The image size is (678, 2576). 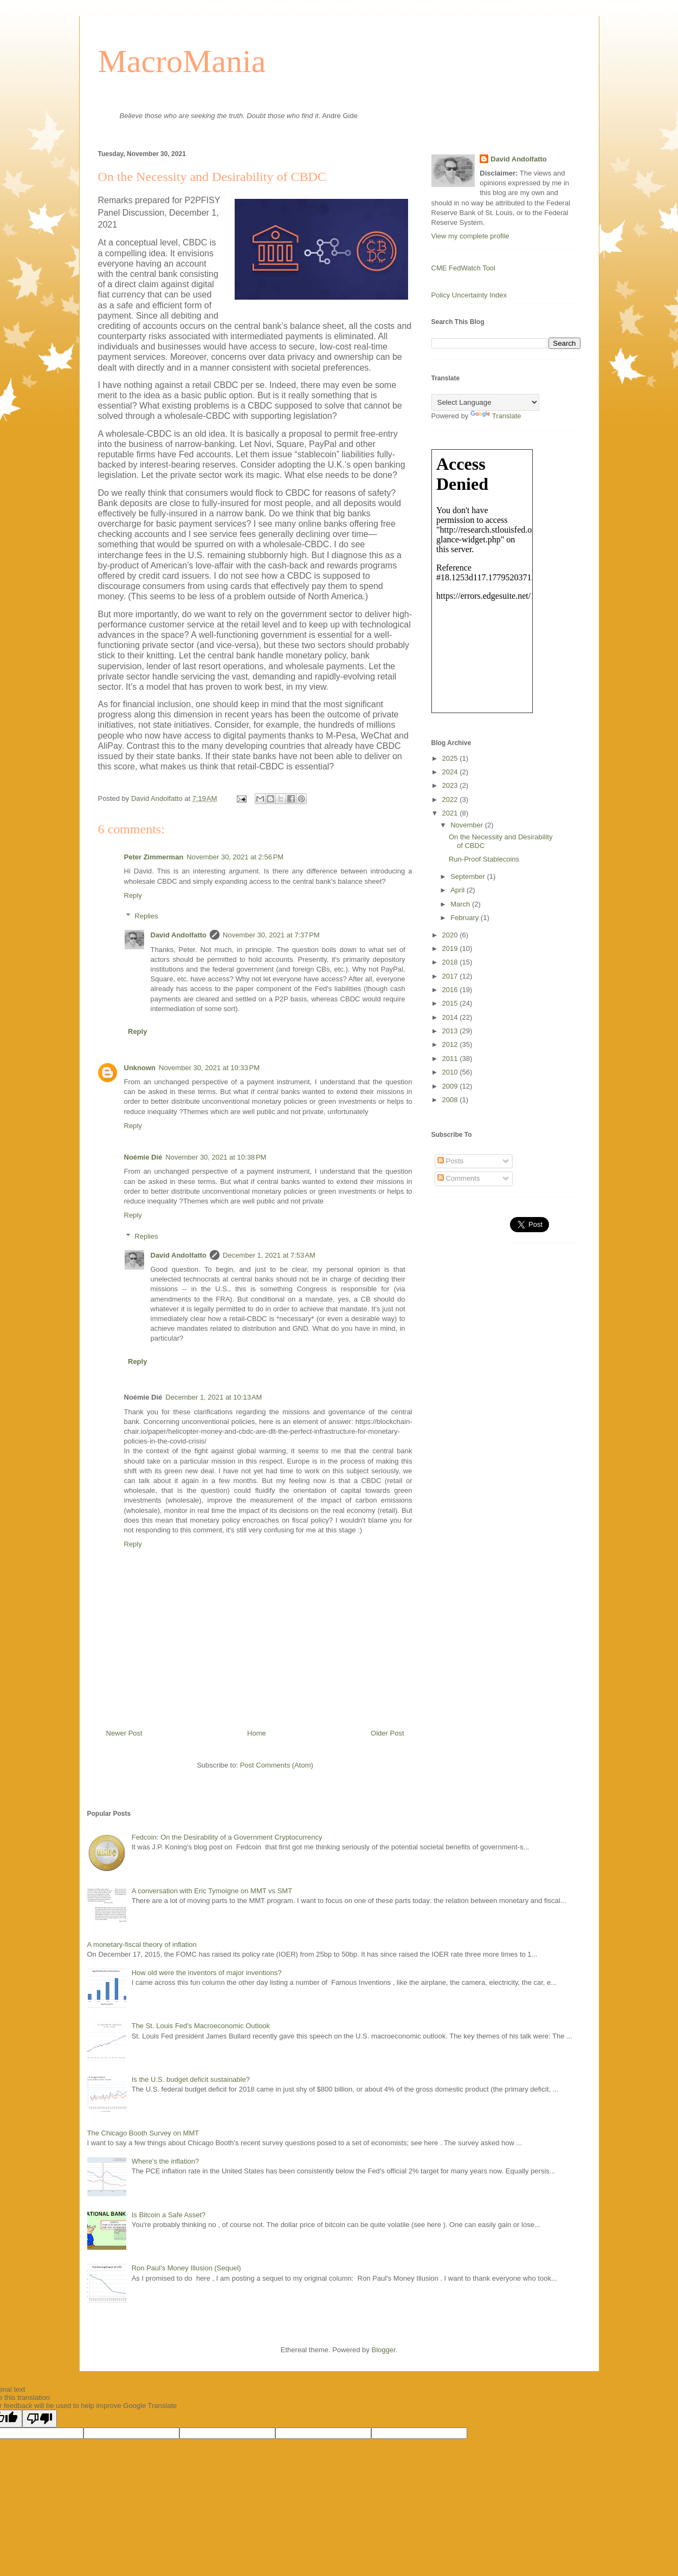 What do you see at coordinates (215, 1157) in the screenshot?
I see `November 30, 2021 at 10:38 PM` at bounding box center [215, 1157].